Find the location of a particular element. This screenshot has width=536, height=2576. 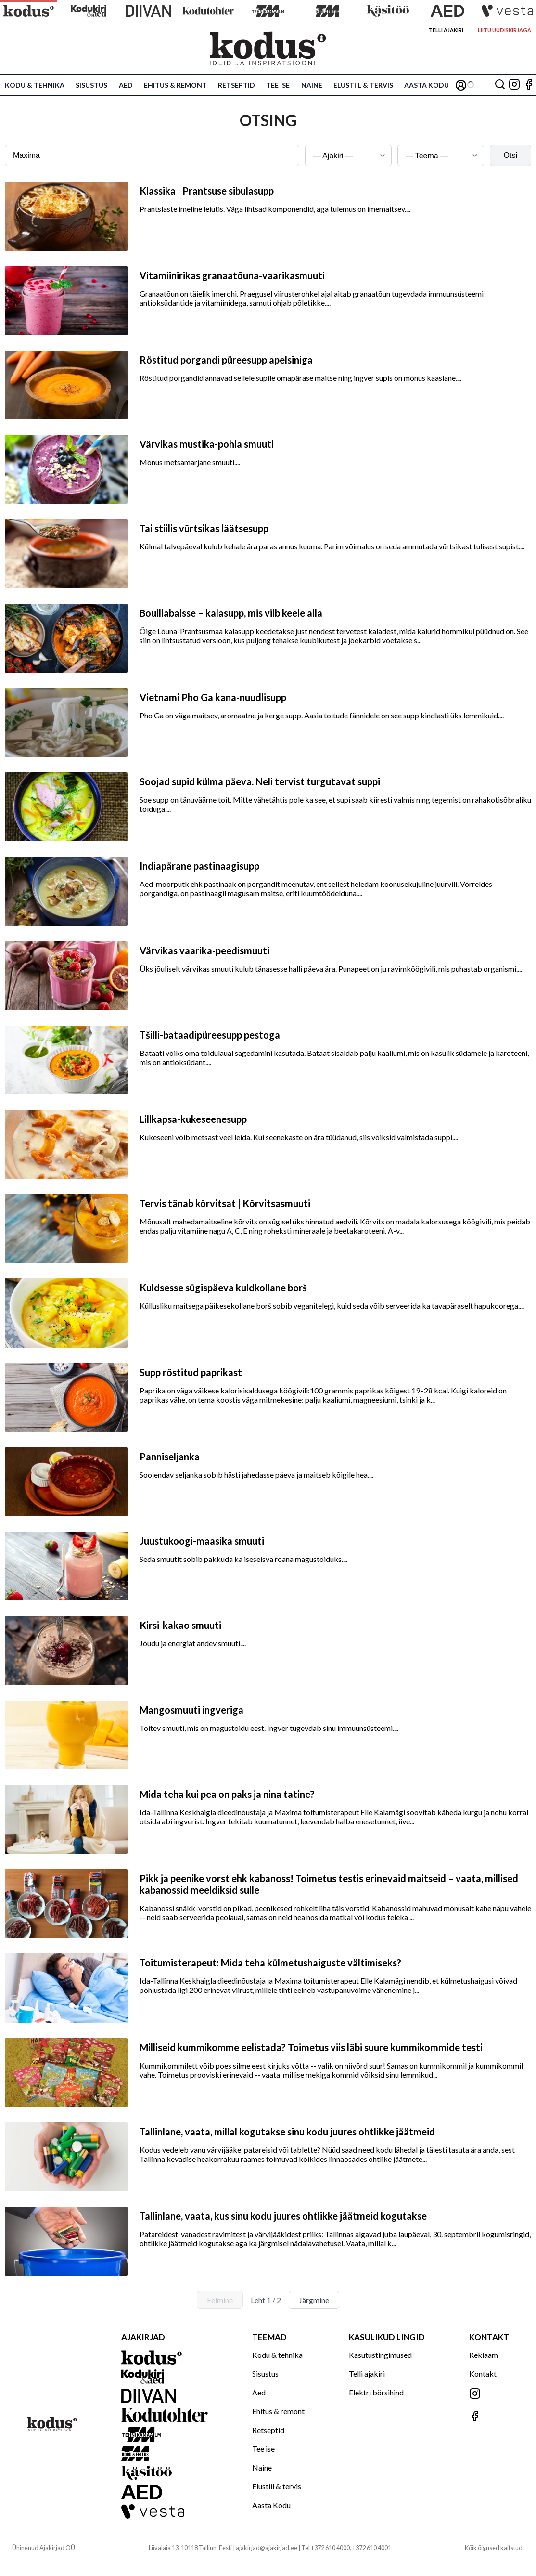

[Otsing] is located at coordinates (500, 84).